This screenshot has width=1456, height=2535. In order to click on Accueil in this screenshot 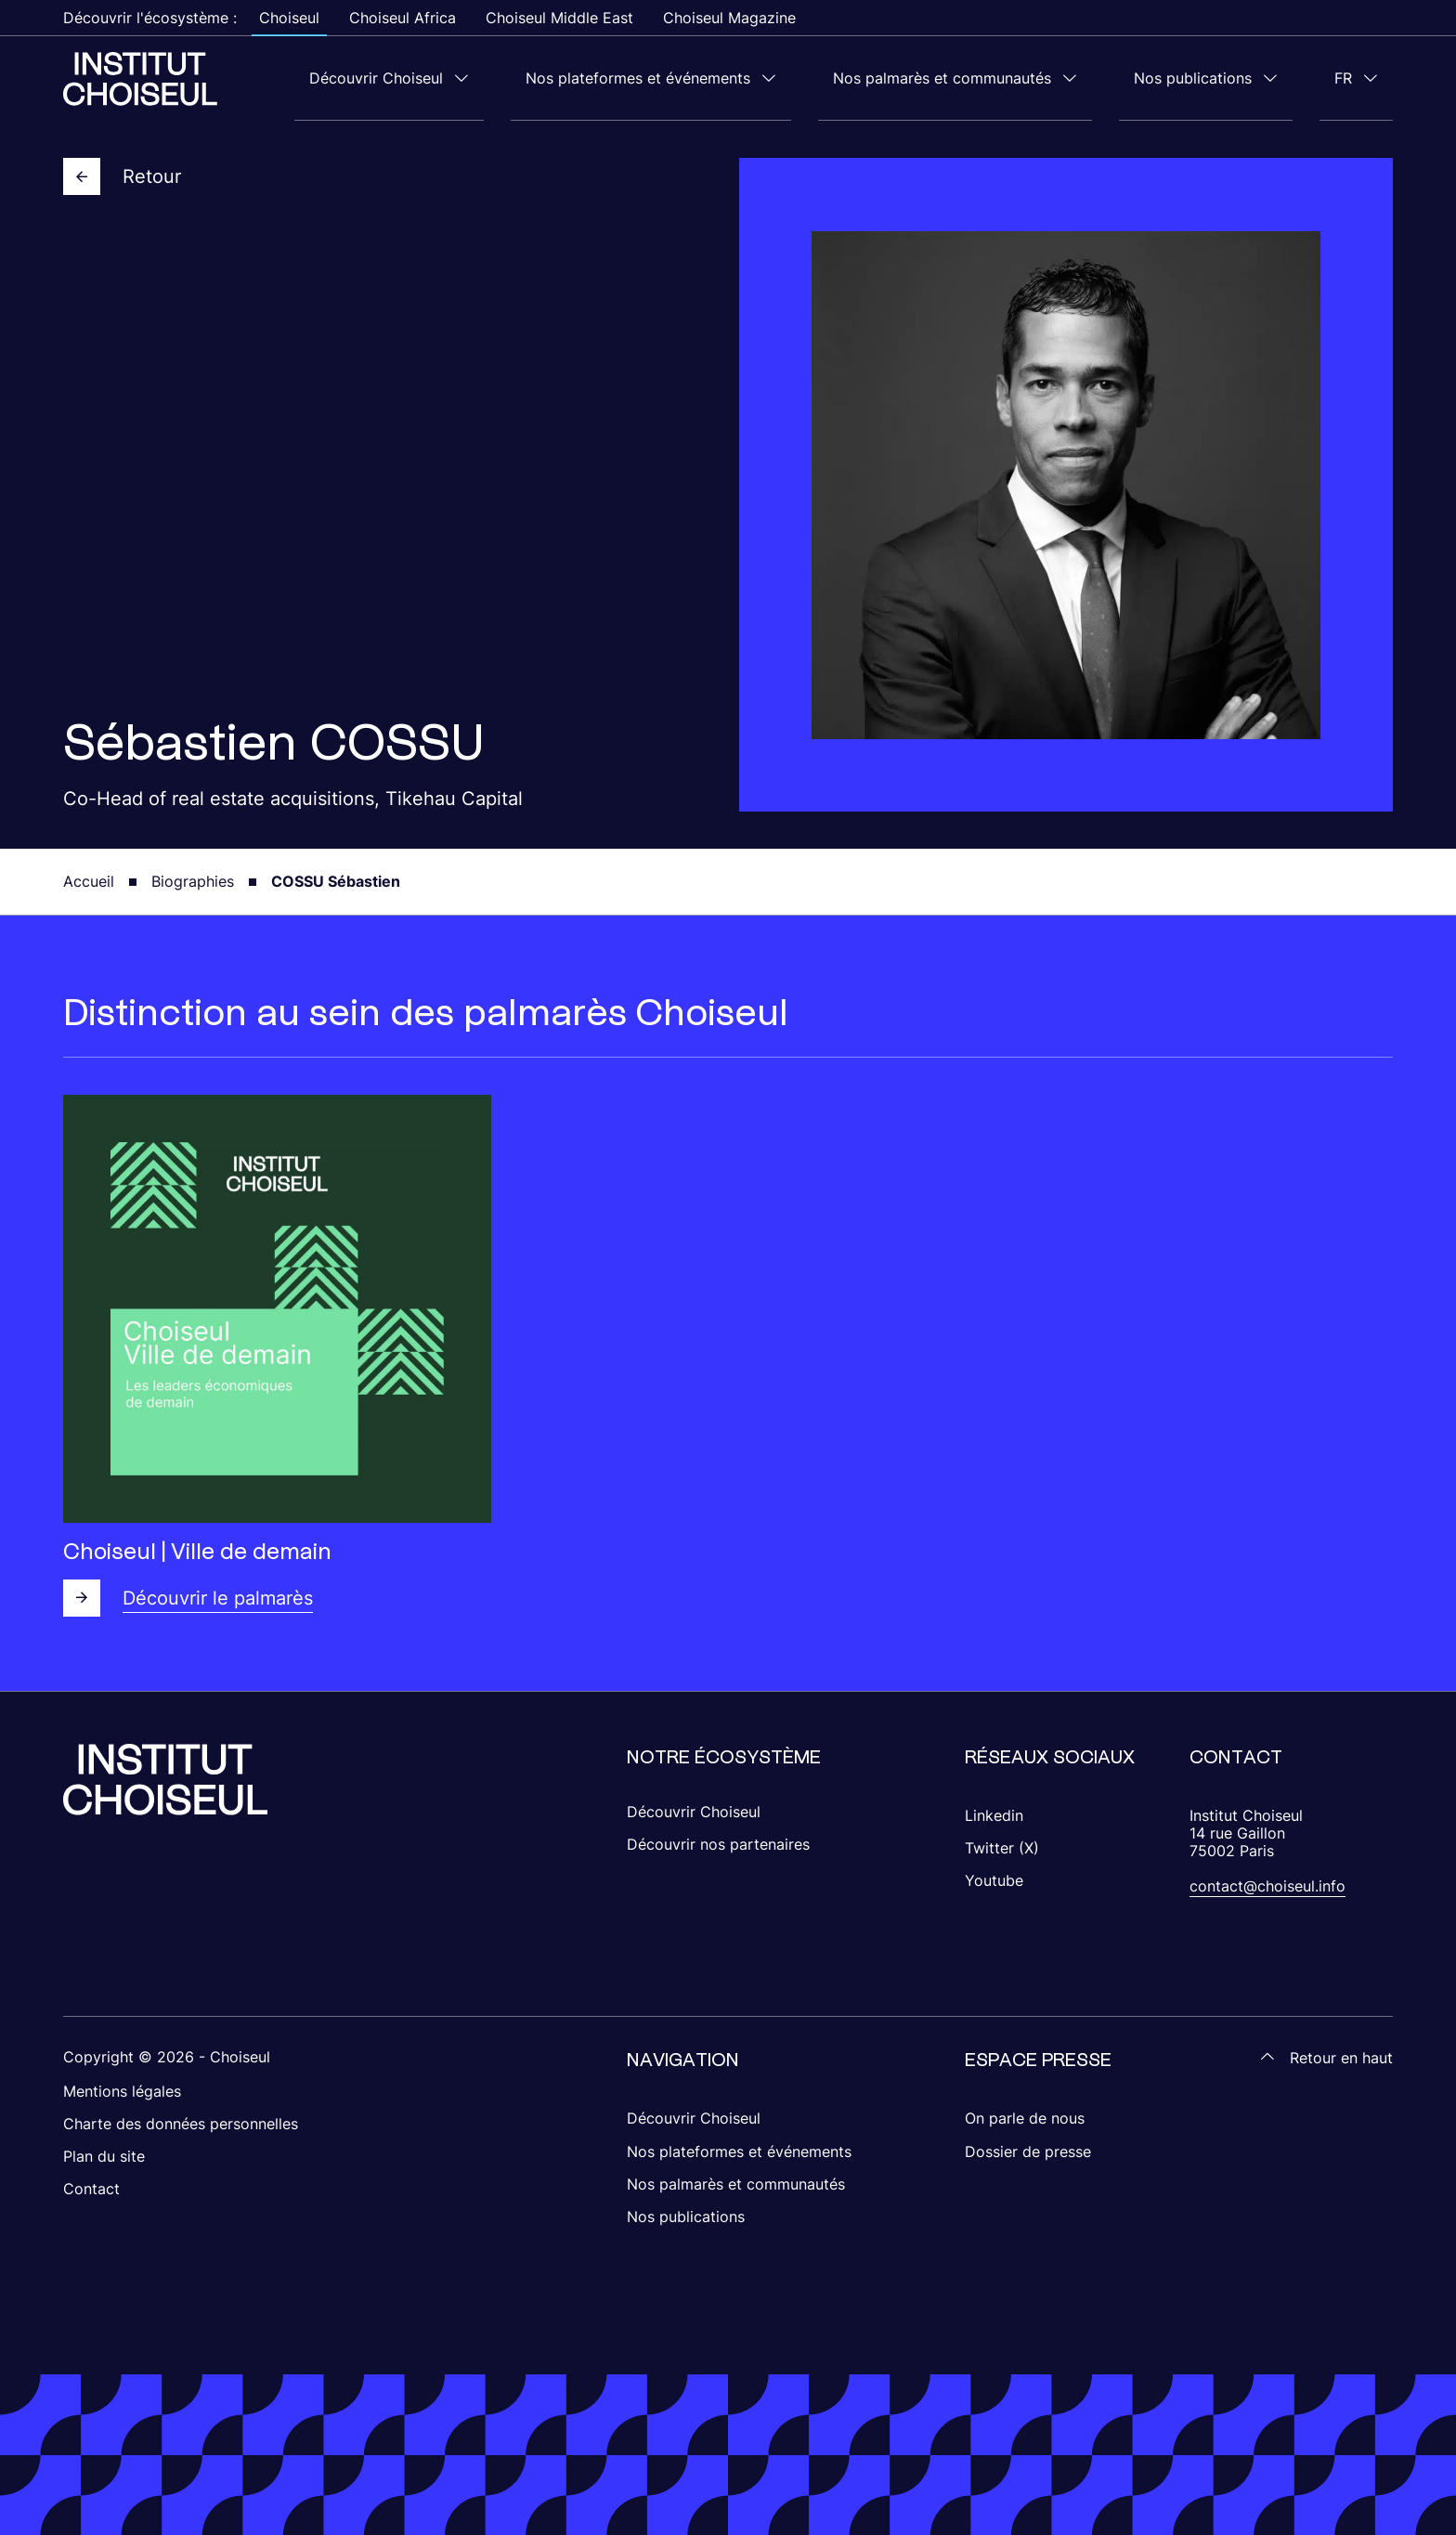, I will do `click(88, 880)`.